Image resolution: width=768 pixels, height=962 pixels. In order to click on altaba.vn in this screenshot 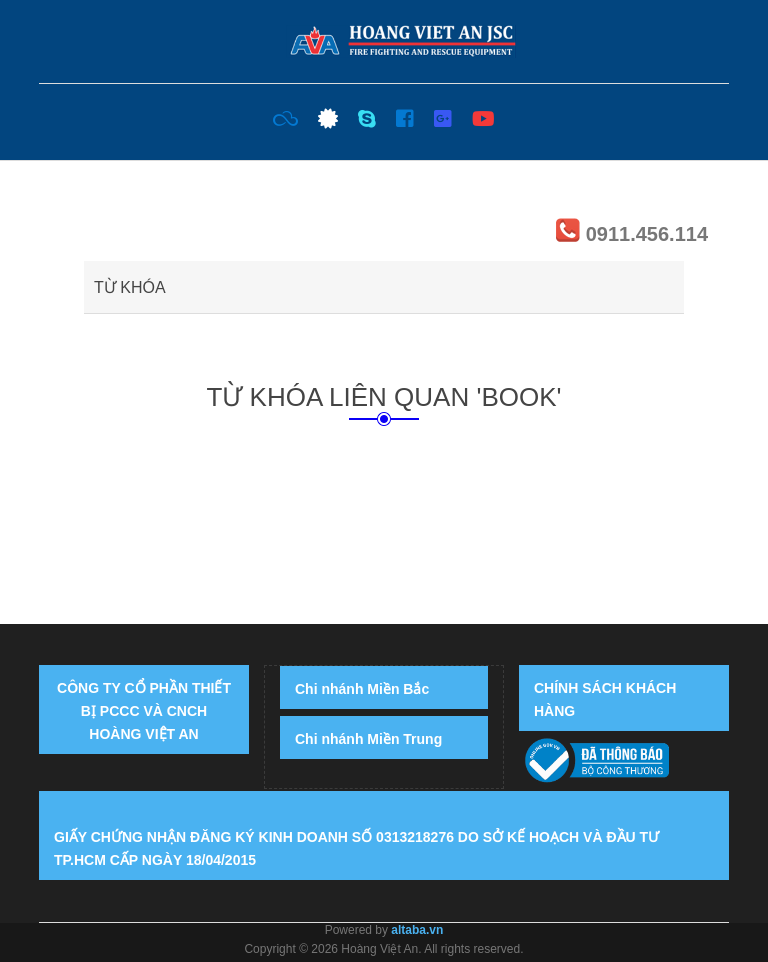, I will do `click(417, 930)`.